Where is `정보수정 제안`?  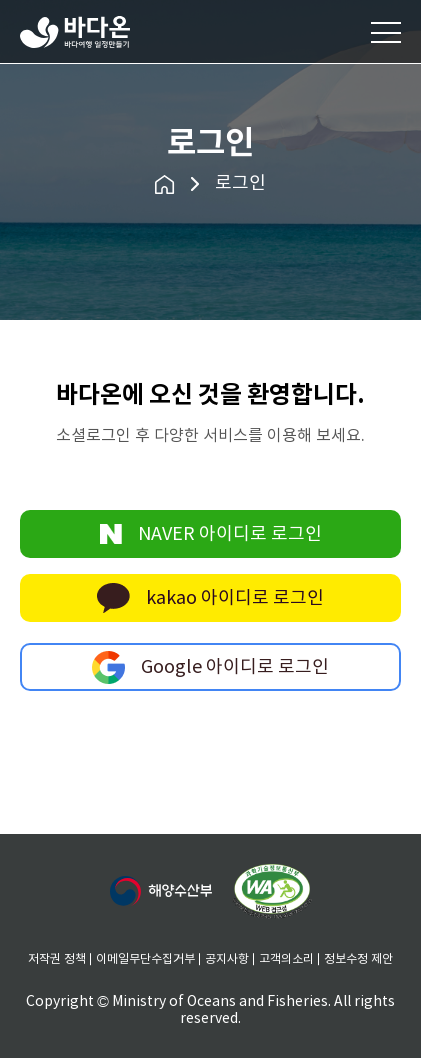
정보수정 제안 is located at coordinates (358, 959).